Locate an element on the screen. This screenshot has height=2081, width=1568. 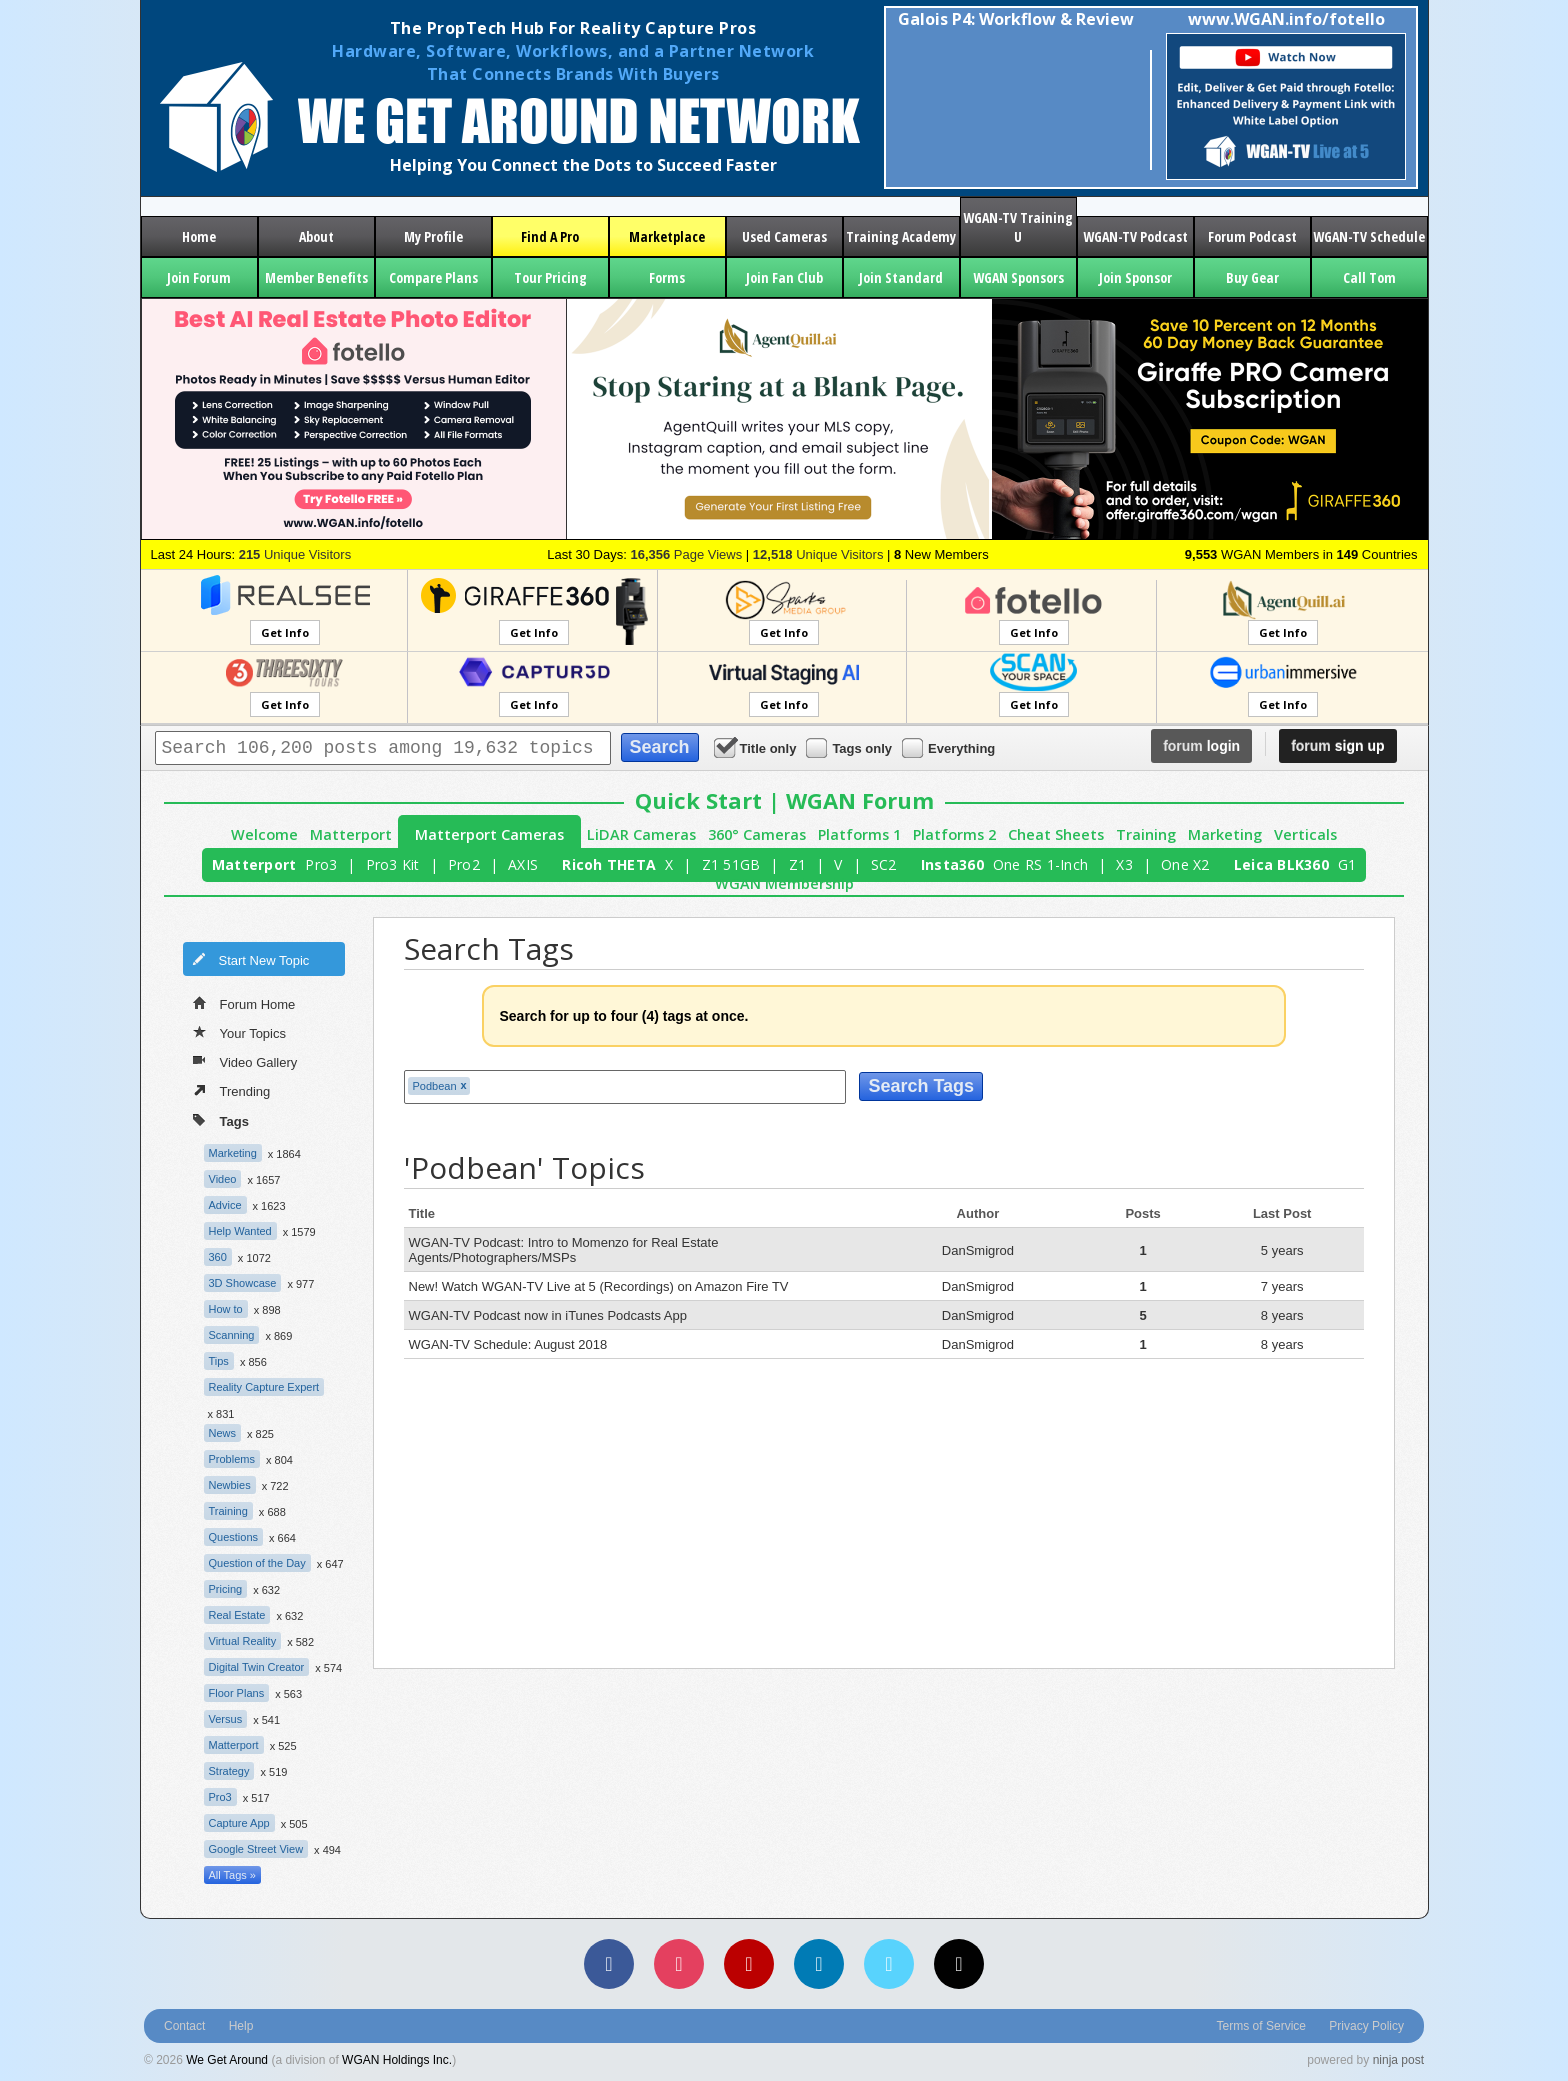
Privacy Policy is located at coordinates (1366, 2026).